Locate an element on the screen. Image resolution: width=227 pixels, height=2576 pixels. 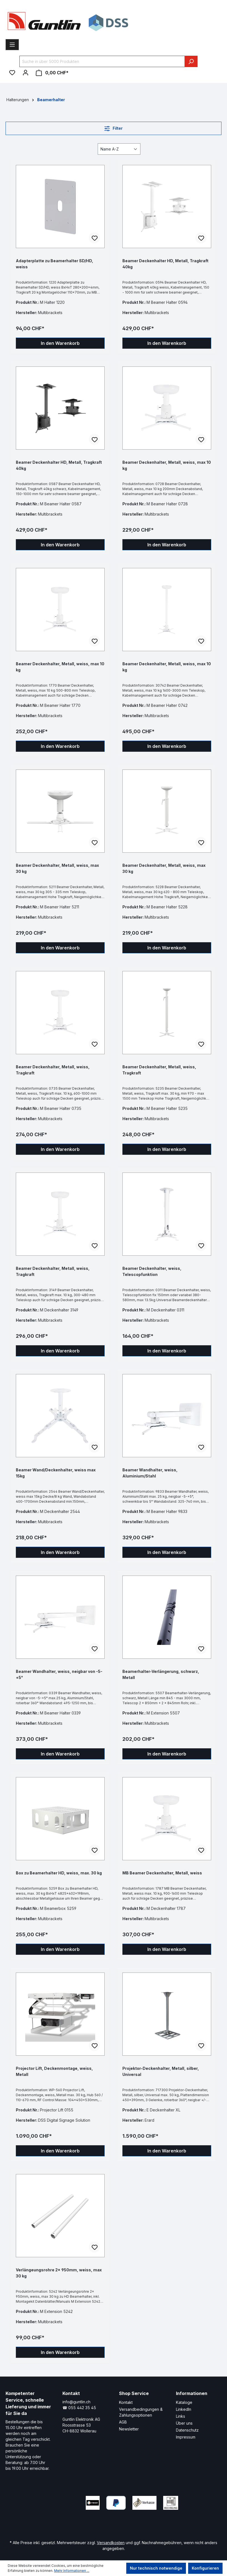
[Suche in über 5000 Produkten] is located at coordinates (102, 61).